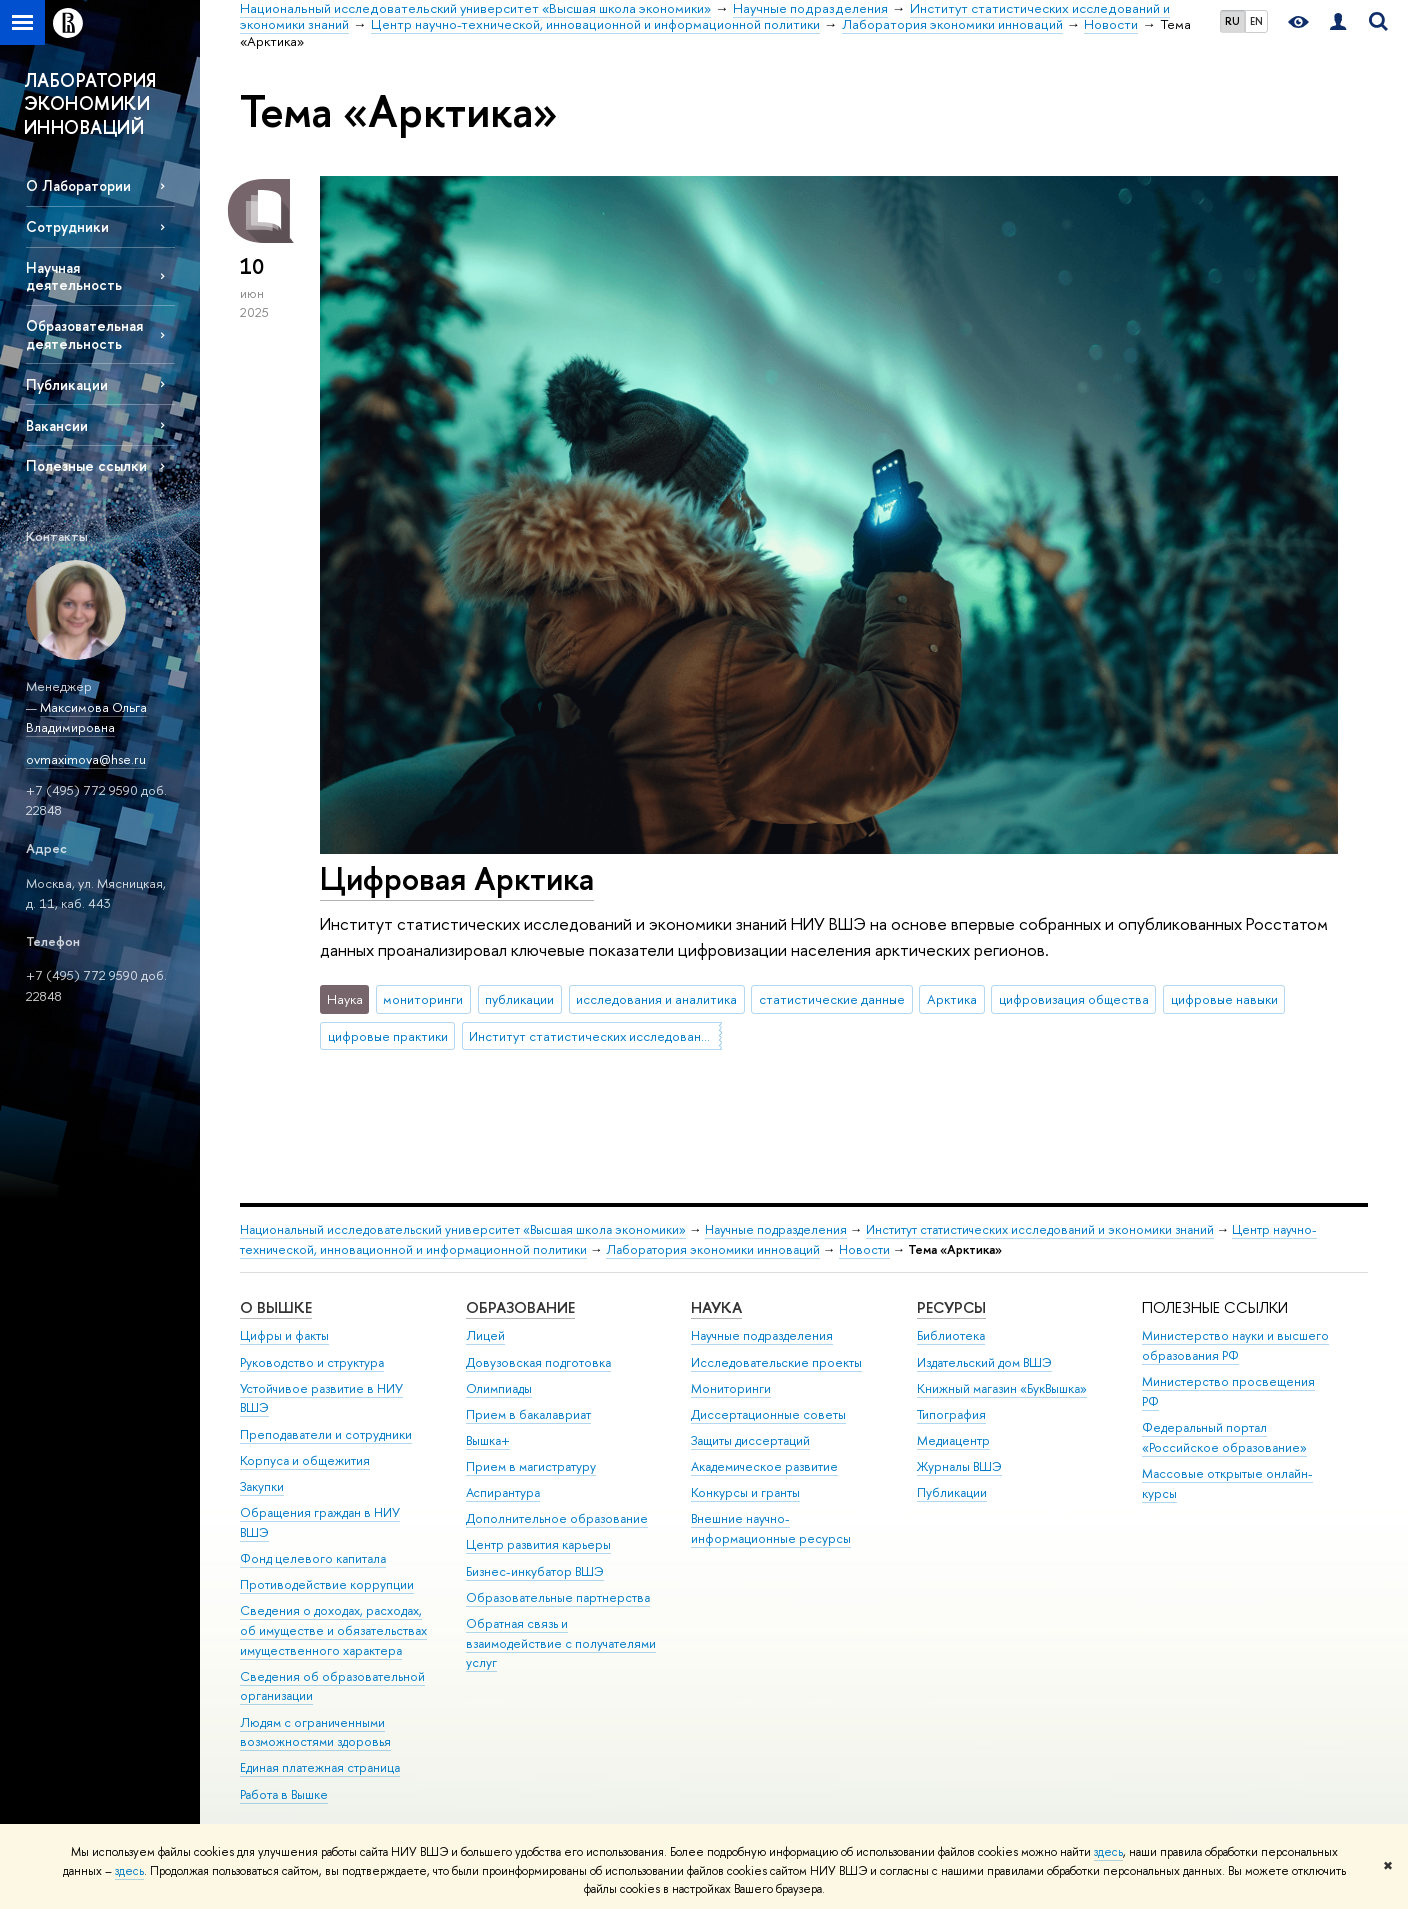  I want to click on Диссертационные советы, so click(768, 1414).